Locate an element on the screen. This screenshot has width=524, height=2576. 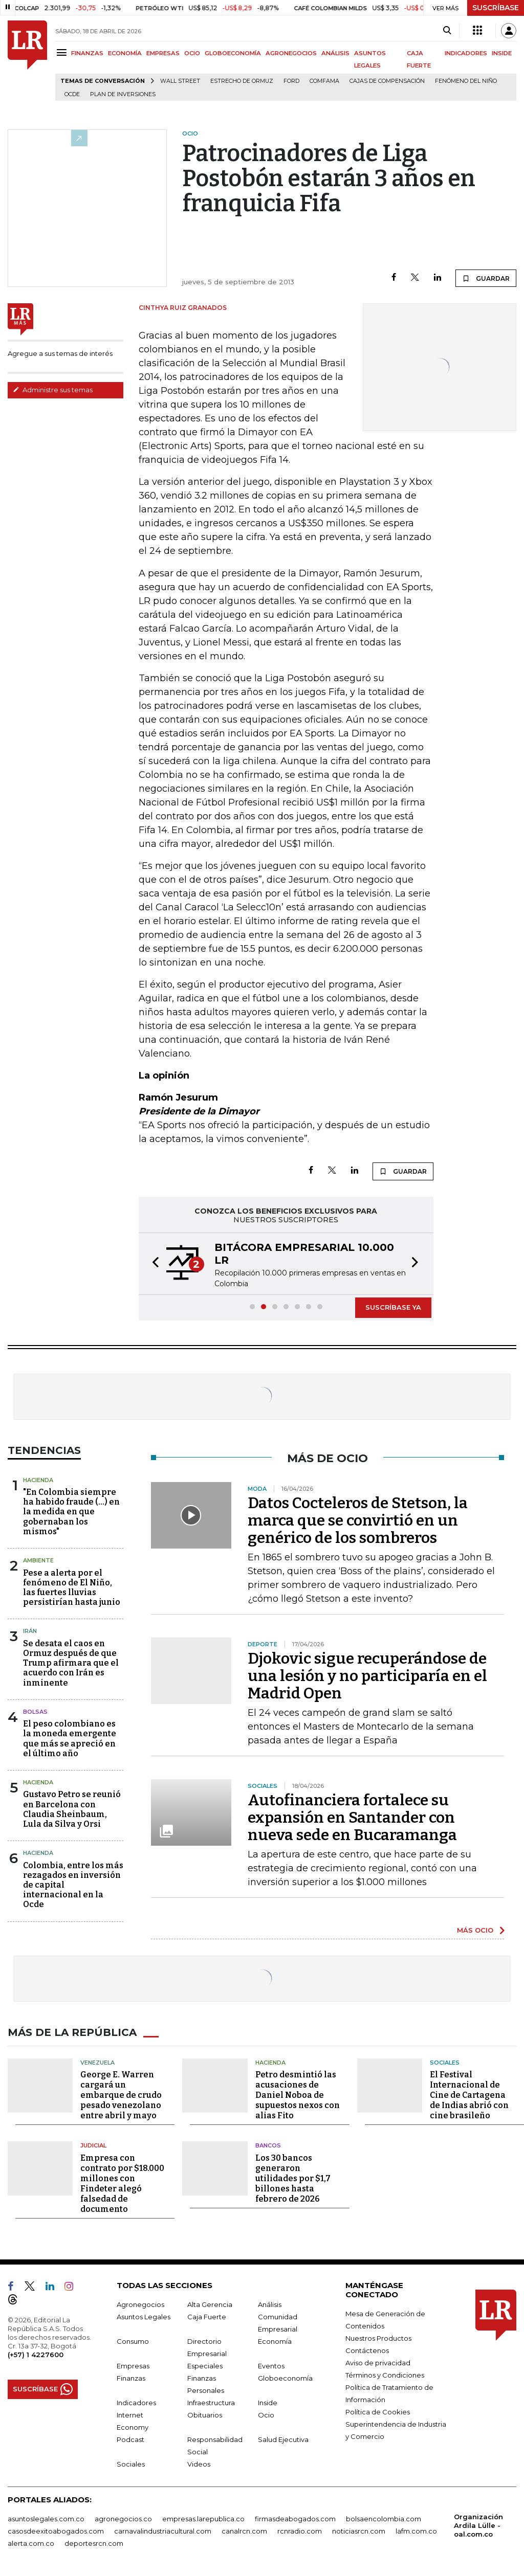
deportesrcn.com is located at coordinates (93, 2543).